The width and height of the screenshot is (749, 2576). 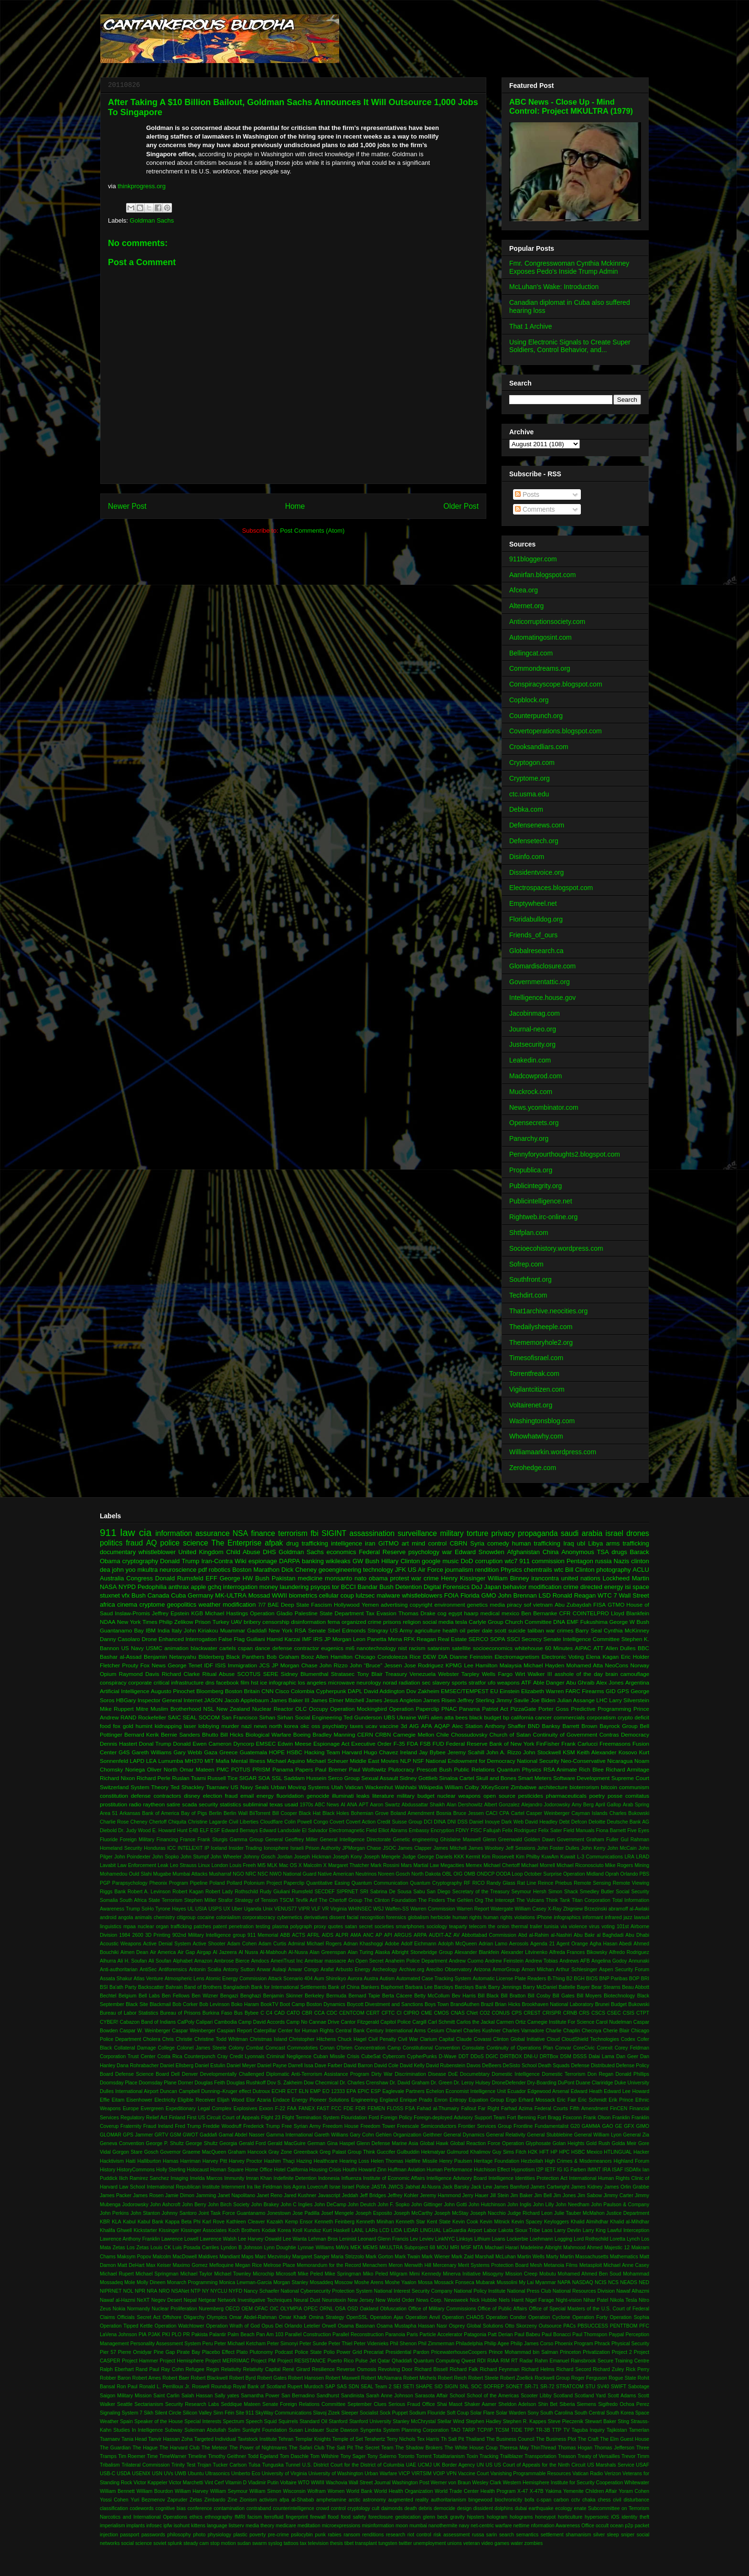 I want to click on Inslaw-Promis, so click(x=132, y=1613).